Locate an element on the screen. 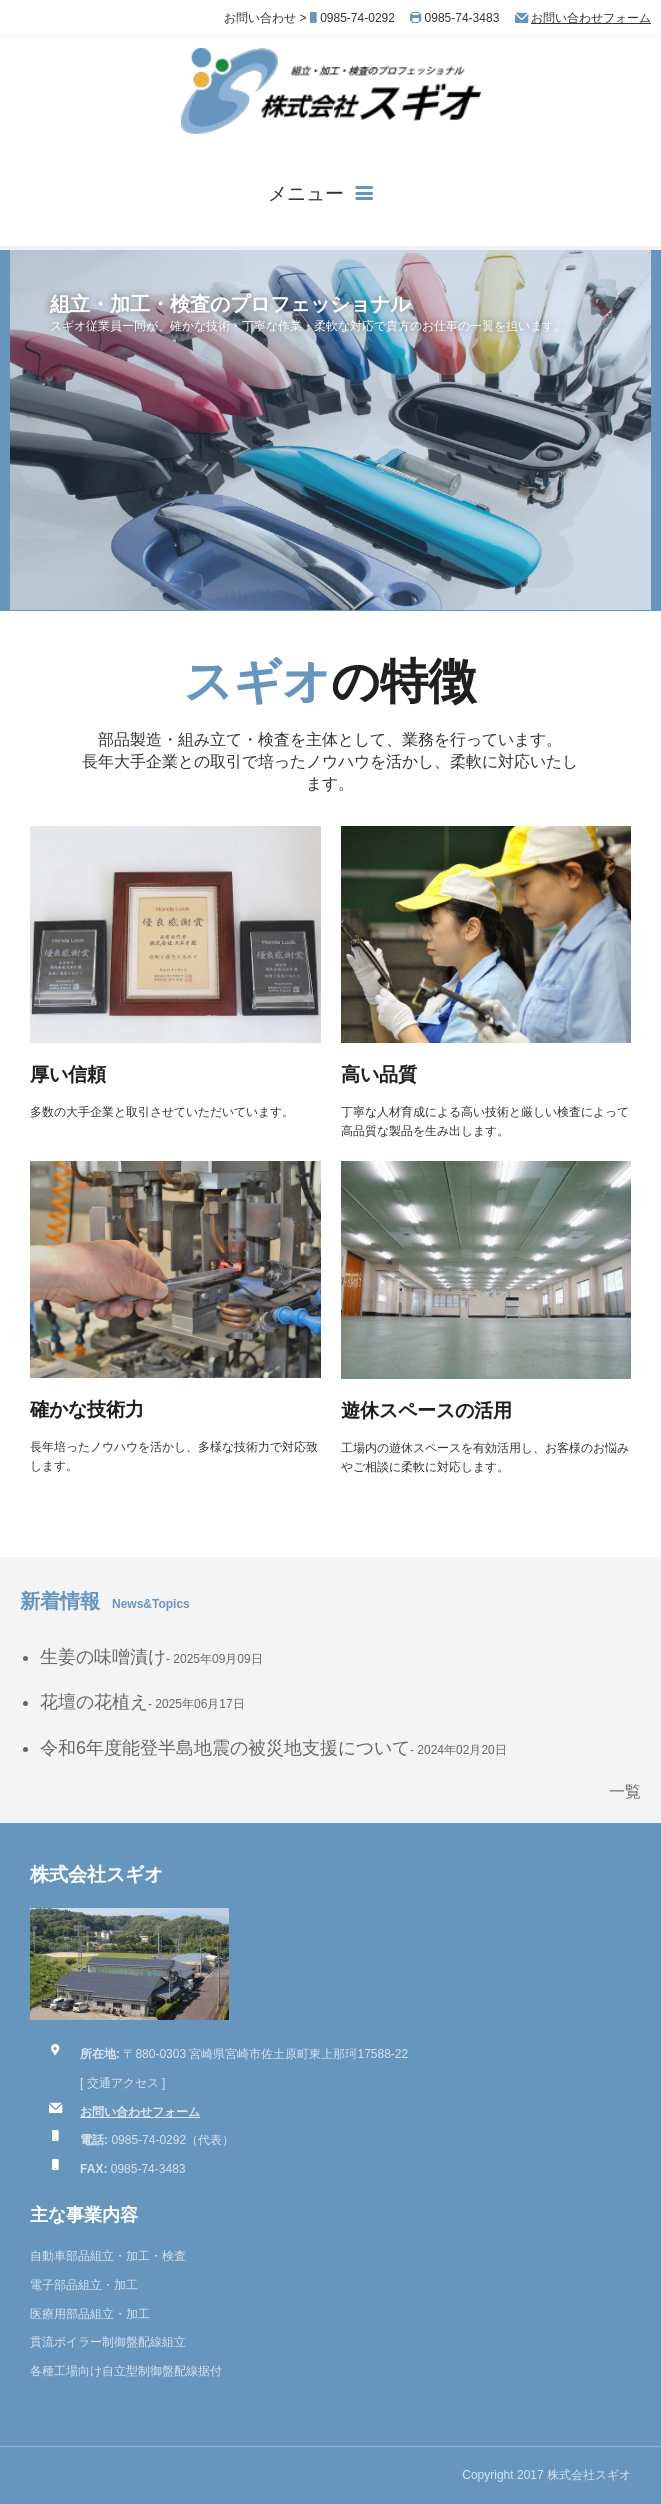 This screenshot has width=661, height=2504. 一覧 is located at coordinates (625, 1791).